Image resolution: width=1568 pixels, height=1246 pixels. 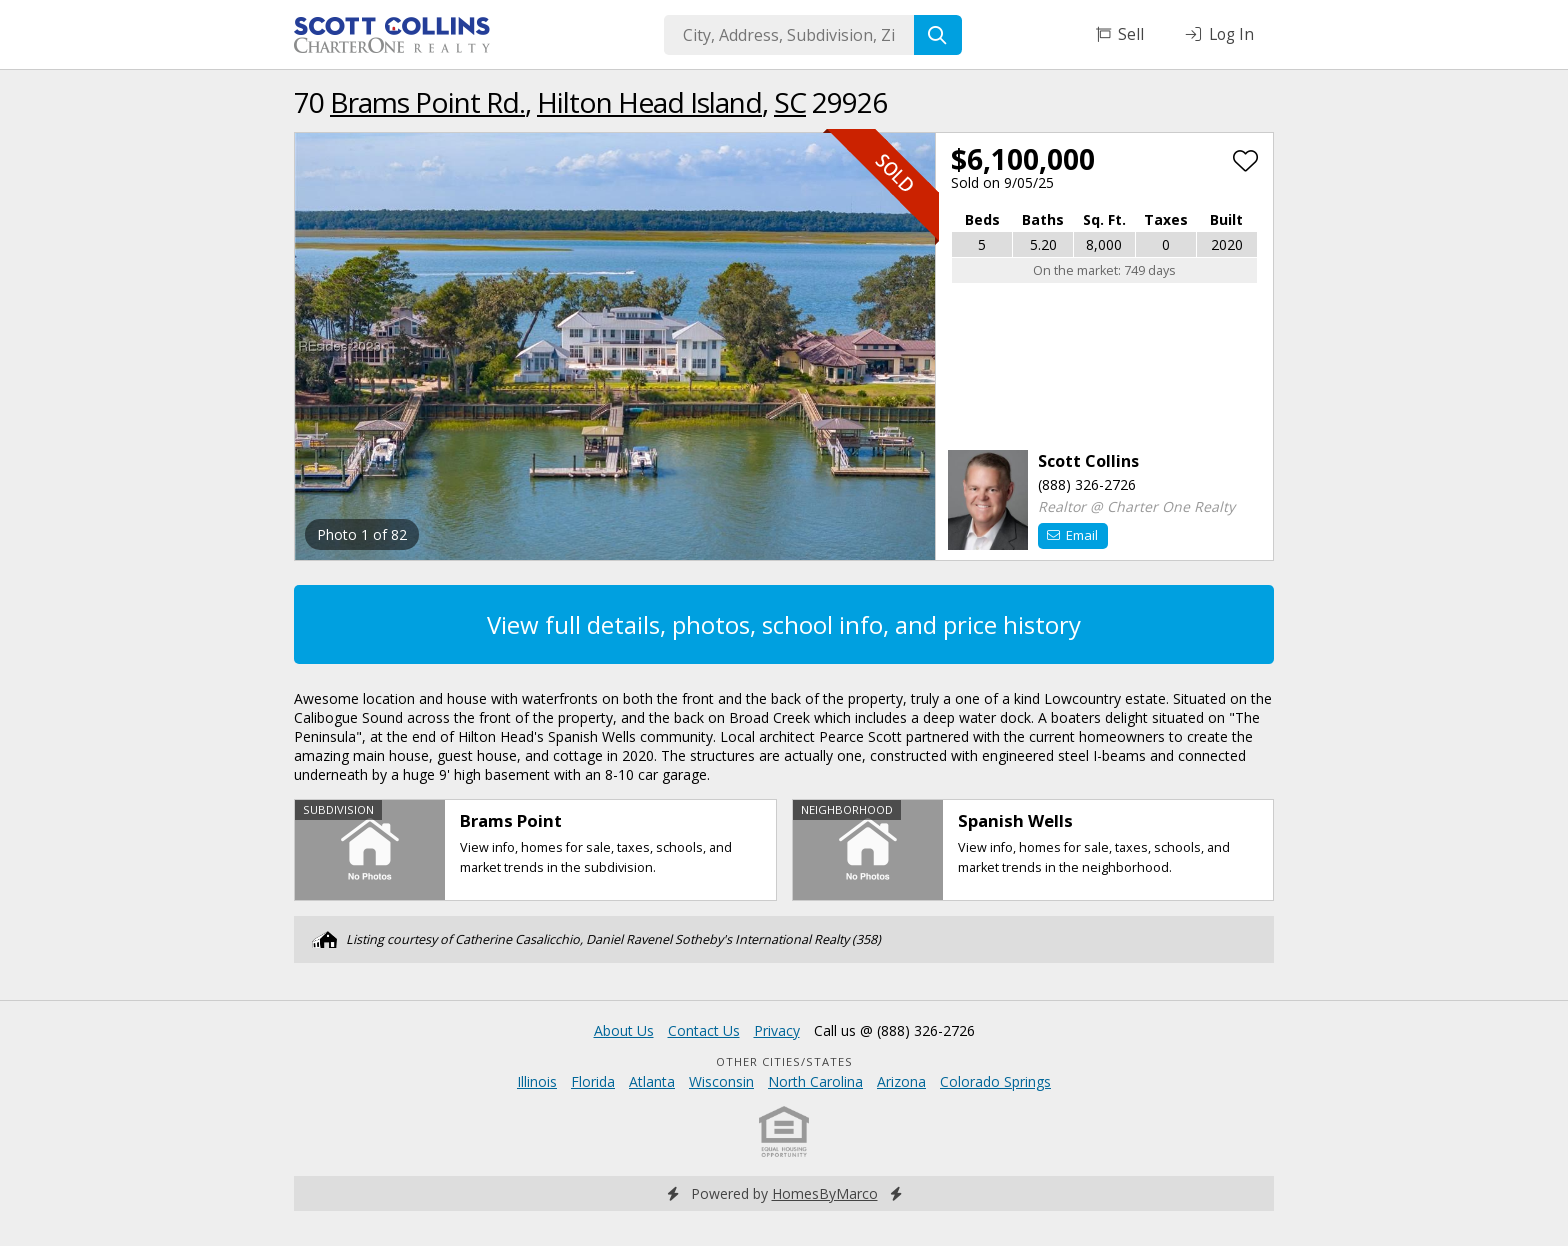 I want to click on View full details, photos, school info, and price history, so click(x=784, y=624).